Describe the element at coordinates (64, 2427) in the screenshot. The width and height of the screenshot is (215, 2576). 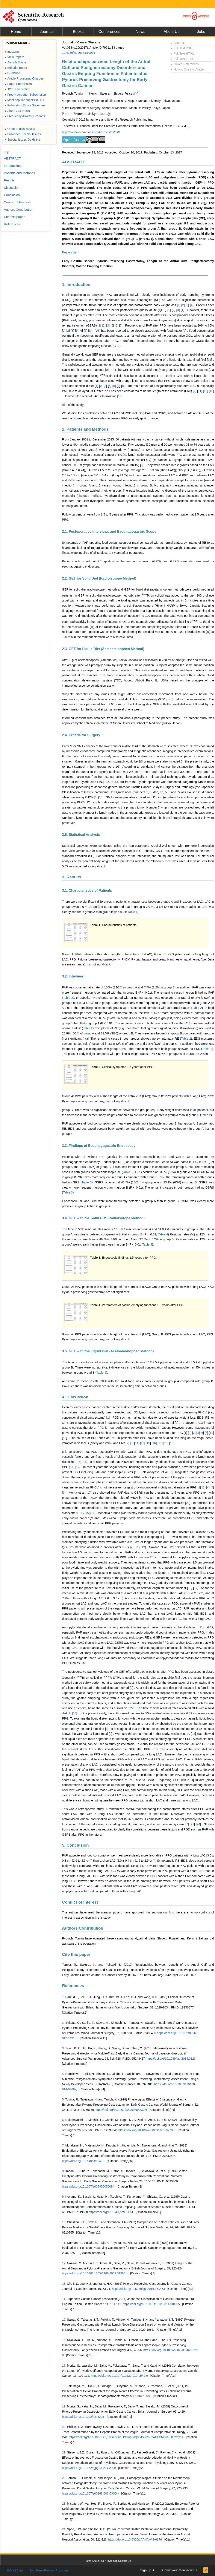
I see `20.` at that location.